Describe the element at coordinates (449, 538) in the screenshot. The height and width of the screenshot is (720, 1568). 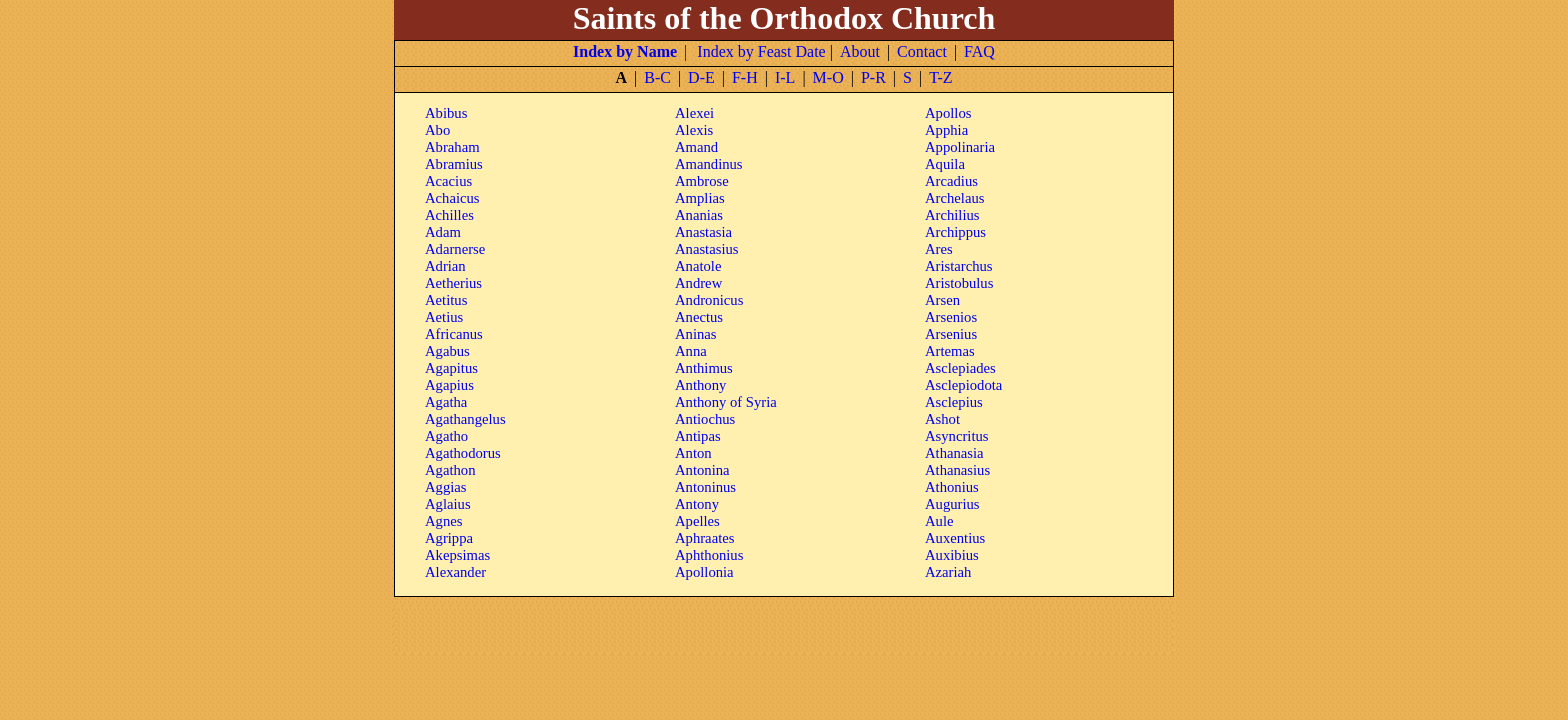
I see `Agrippa` at that location.